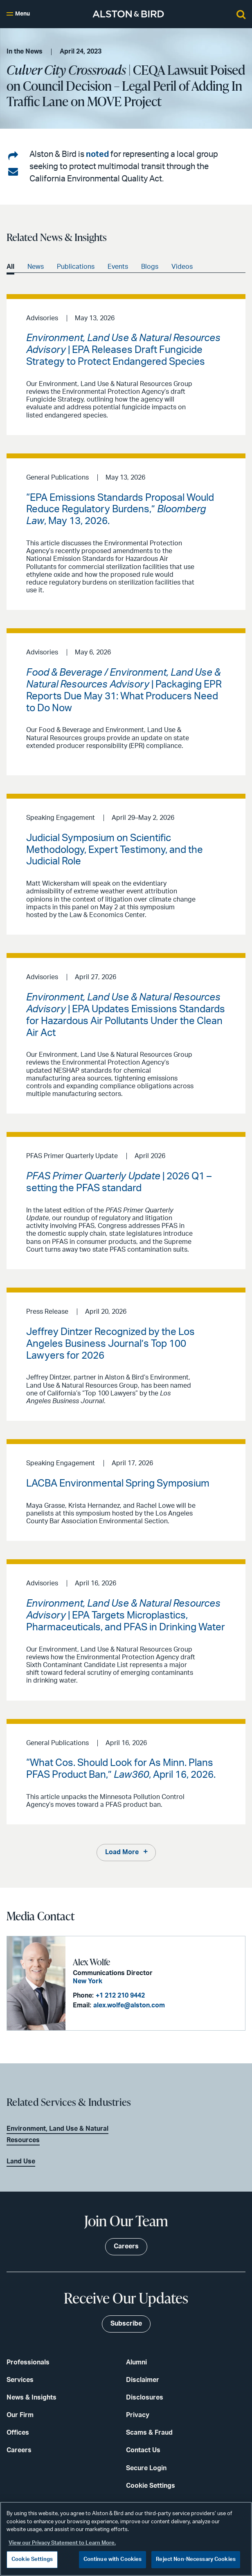 The height and width of the screenshot is (2576, 252). Describe the element at coordinates (143, 2450) in the screenshot. I see `Contact Us` at that location.